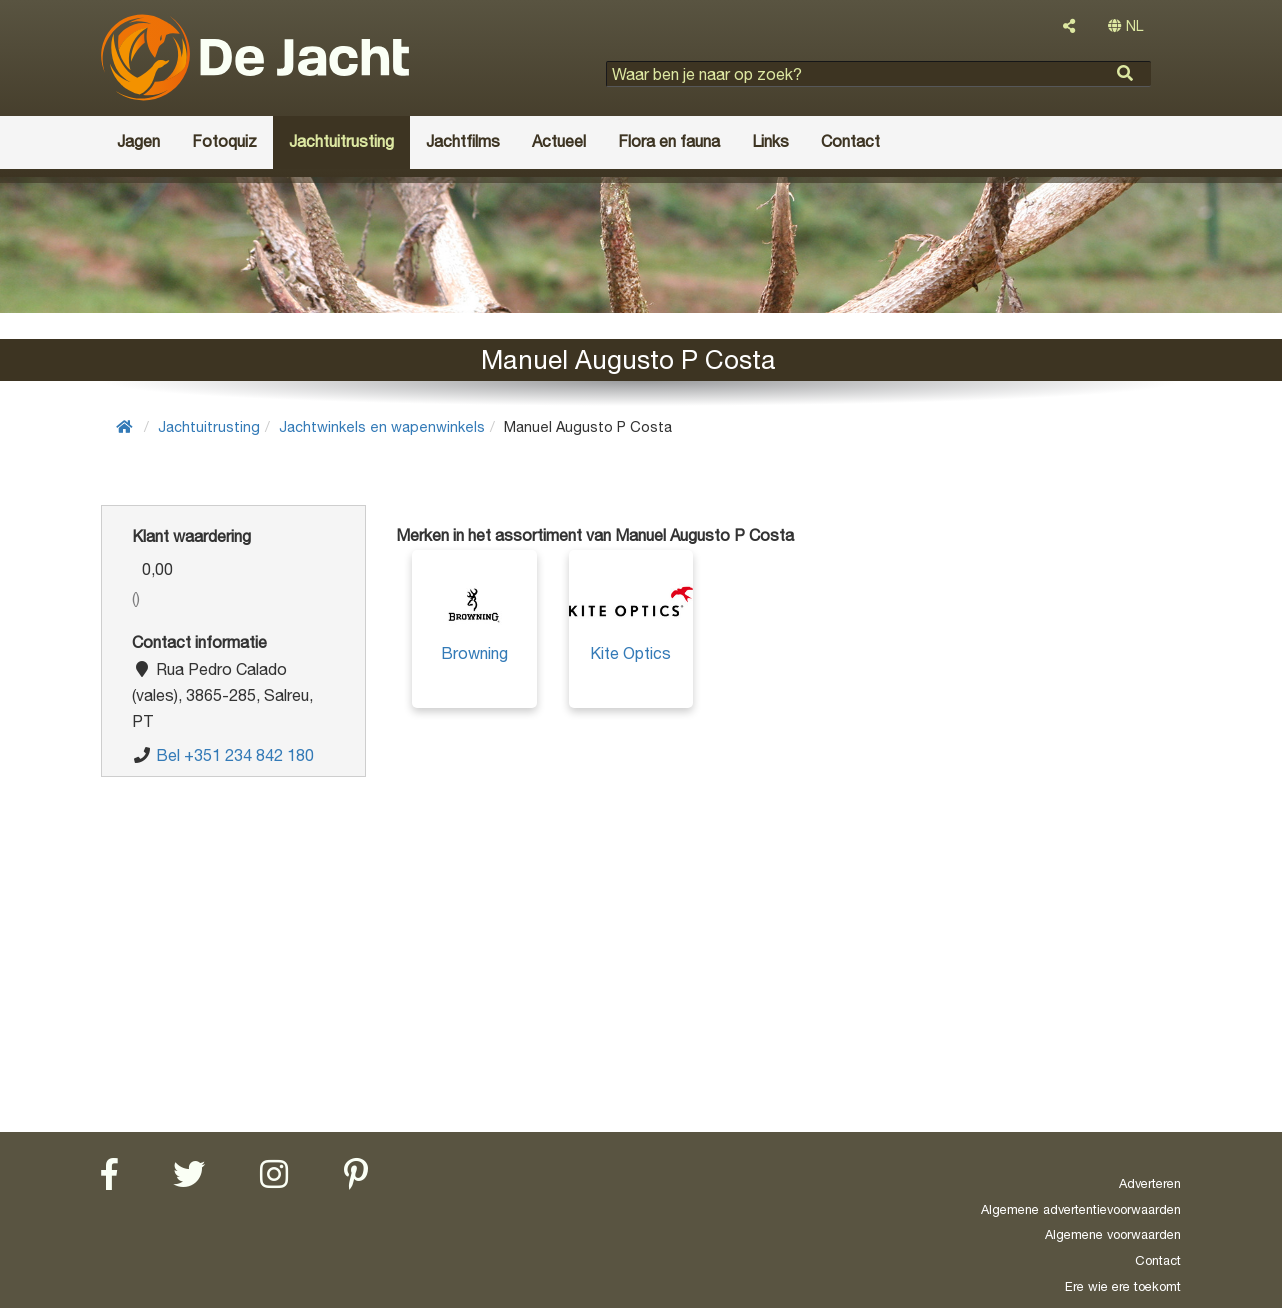 This screenshot has height=1308, width=1282. I want to click on Jachtwinkels en wapenwinkels, so click(382, 426).